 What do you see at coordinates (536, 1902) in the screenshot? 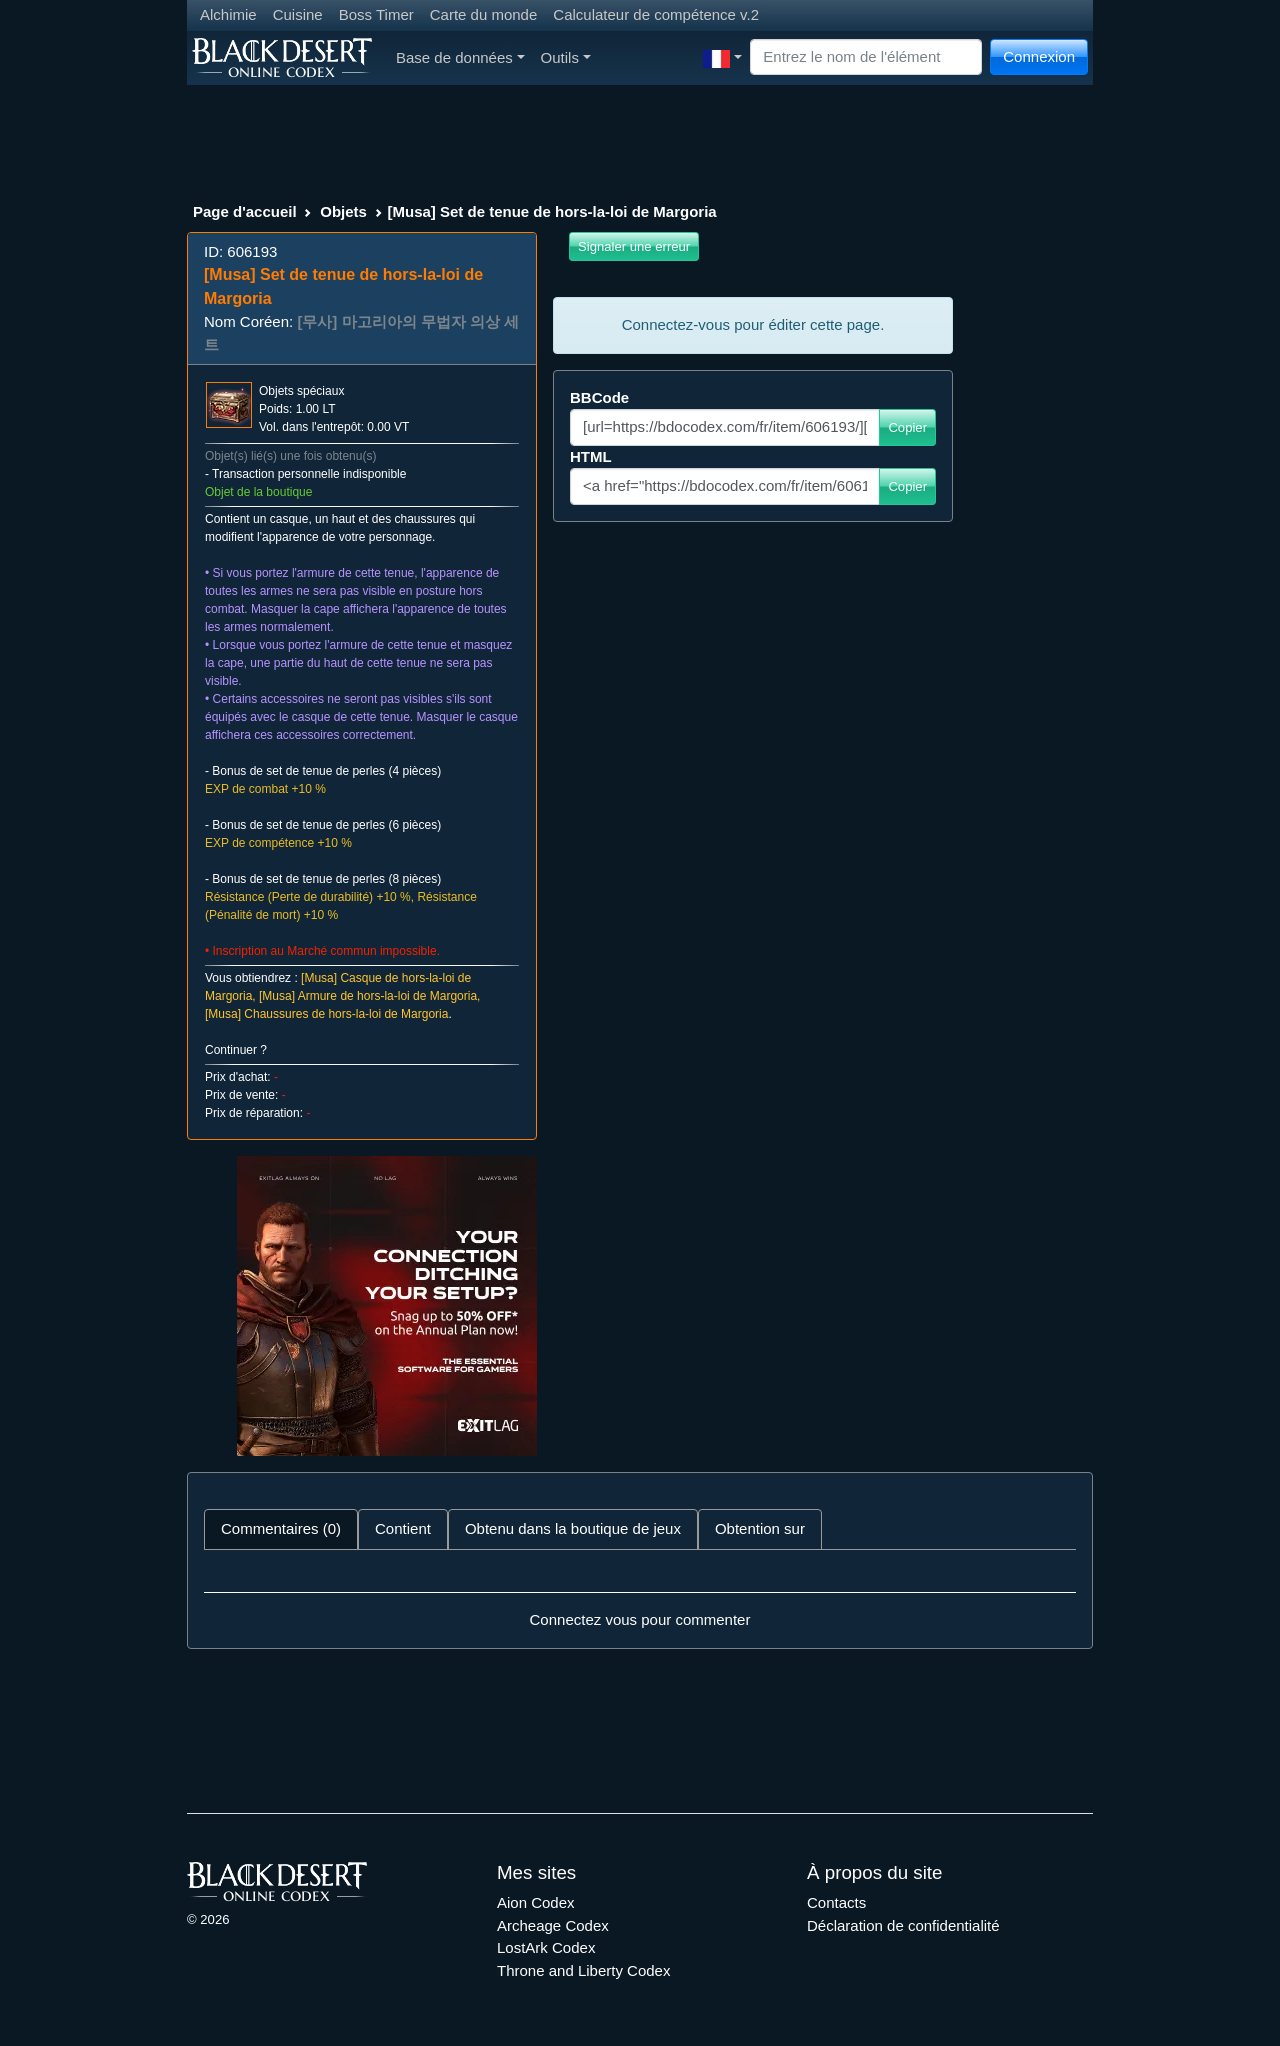
I see `Aion Codex` at bounding box center [536, 1902].